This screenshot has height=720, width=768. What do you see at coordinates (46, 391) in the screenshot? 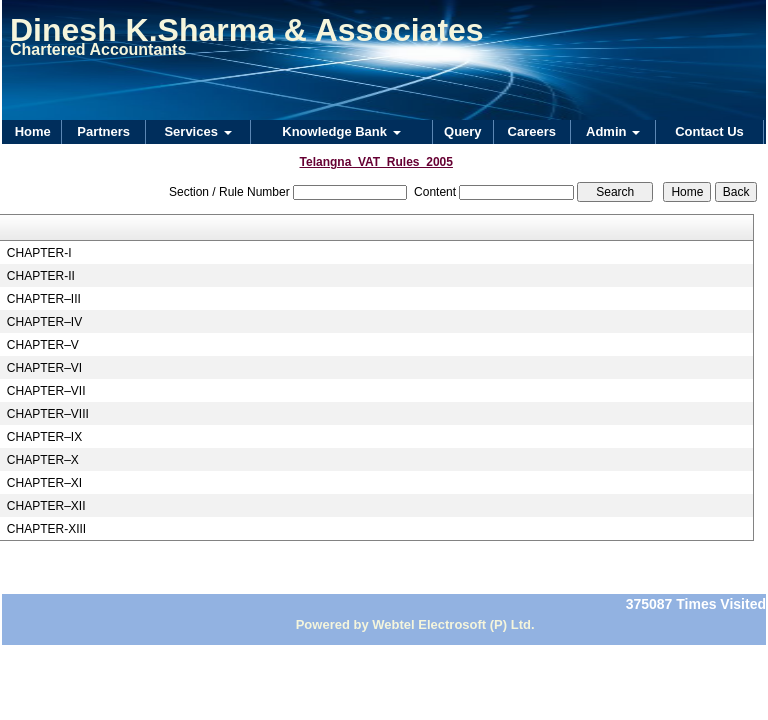
I see `CHAPTER–VII` at bounding box center [46, 391].